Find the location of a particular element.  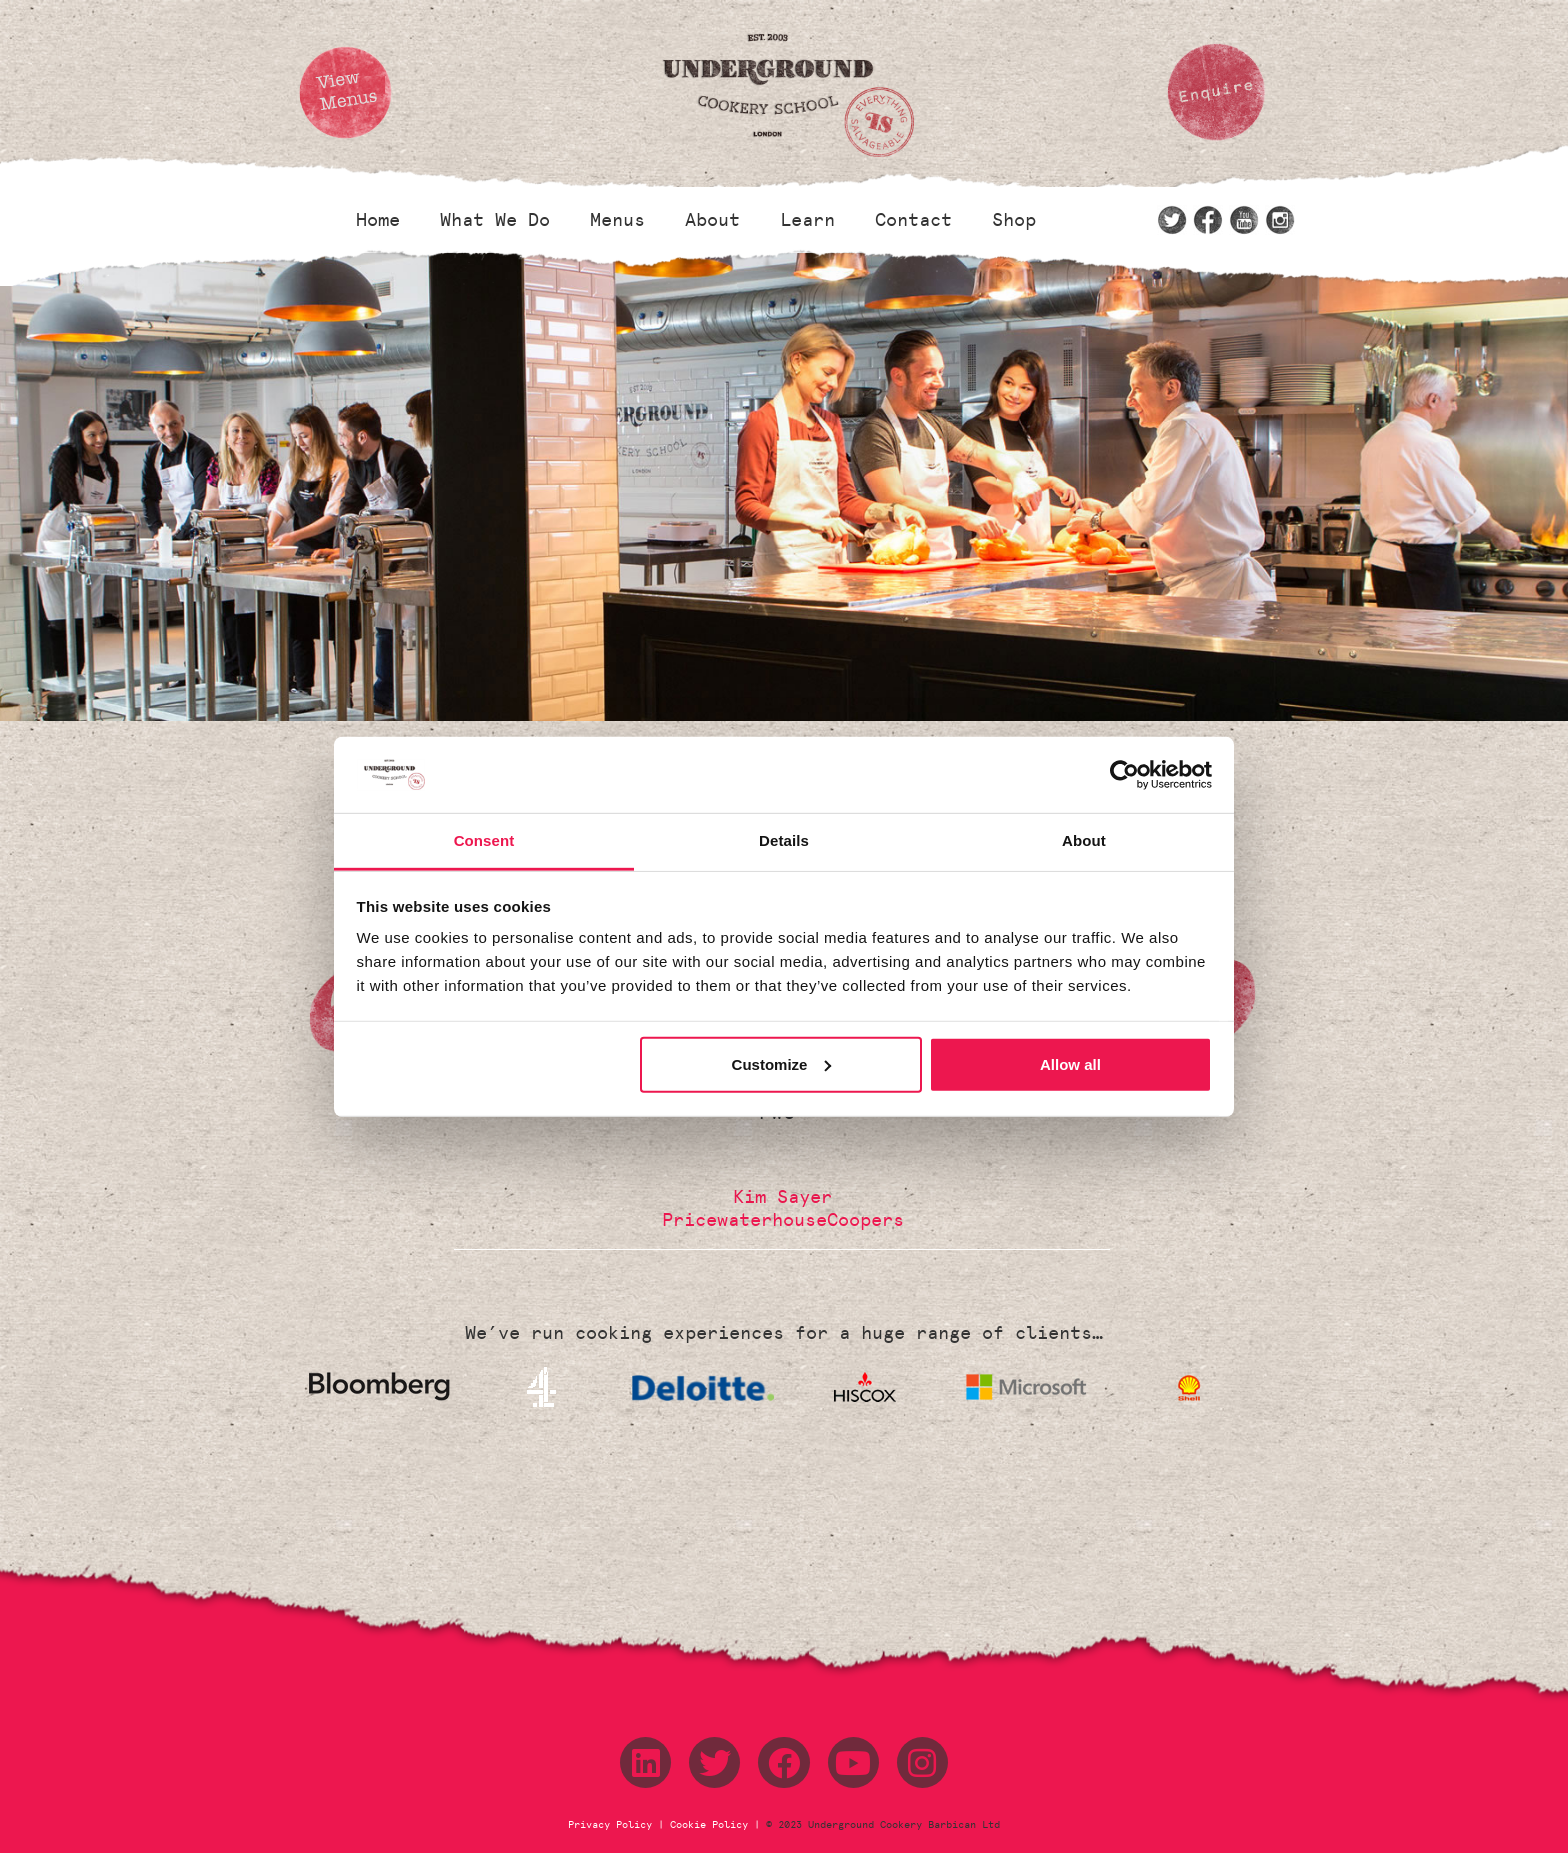

Consent [tab] is located at coordinates (484, 840).